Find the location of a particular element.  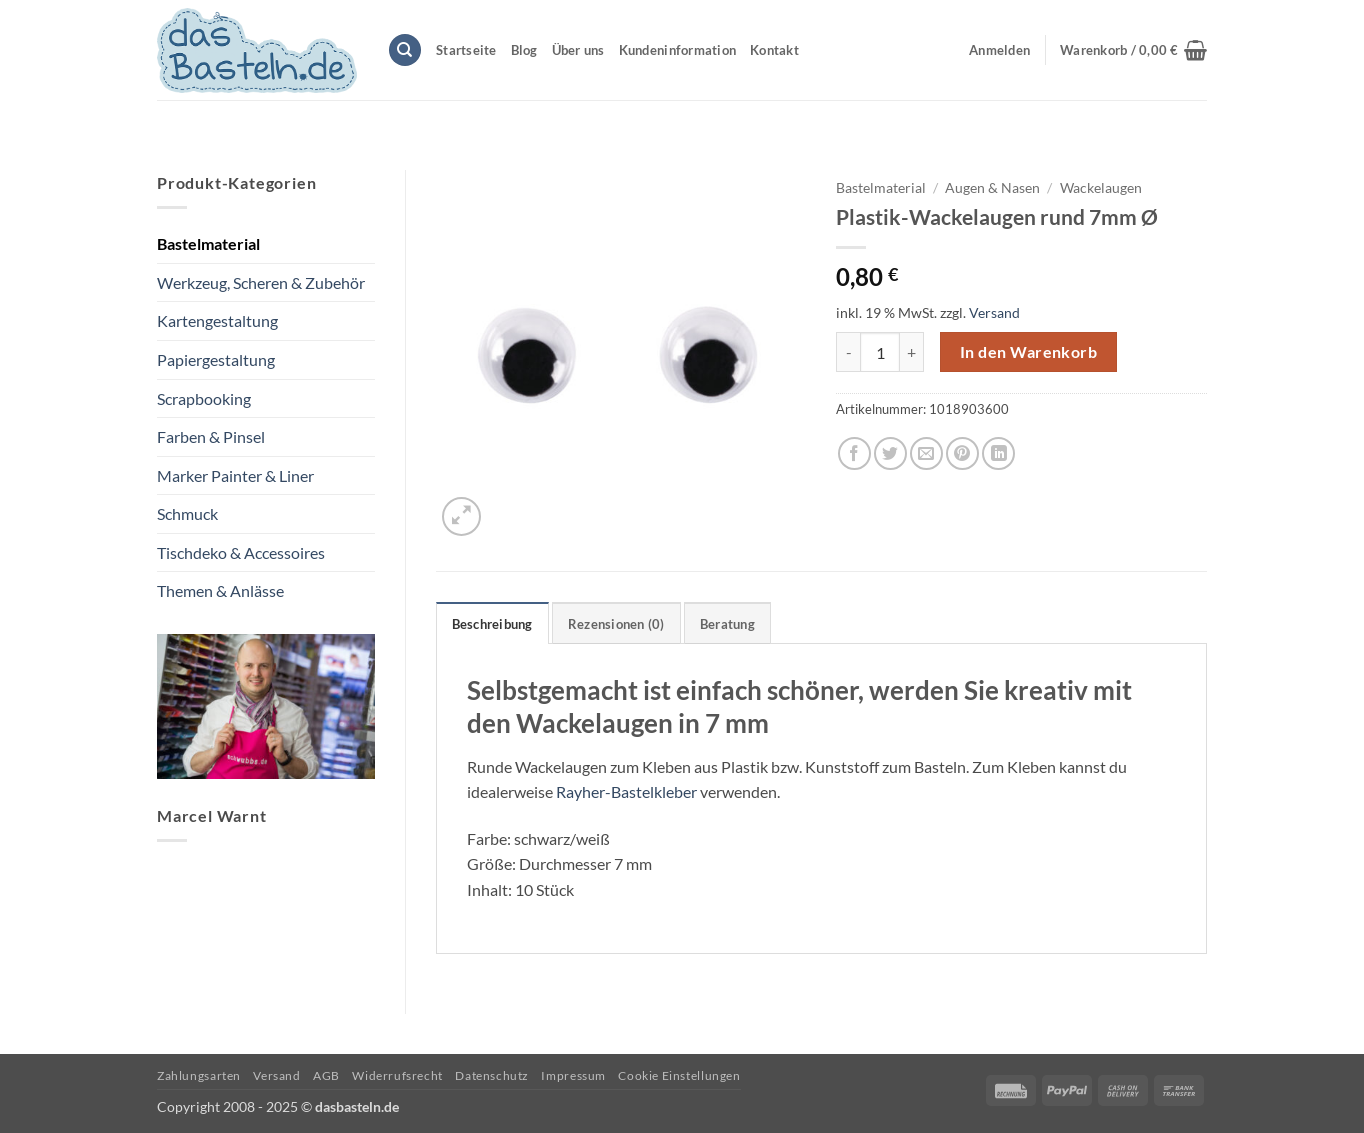

Über uns is located at coordinates (578, 50).